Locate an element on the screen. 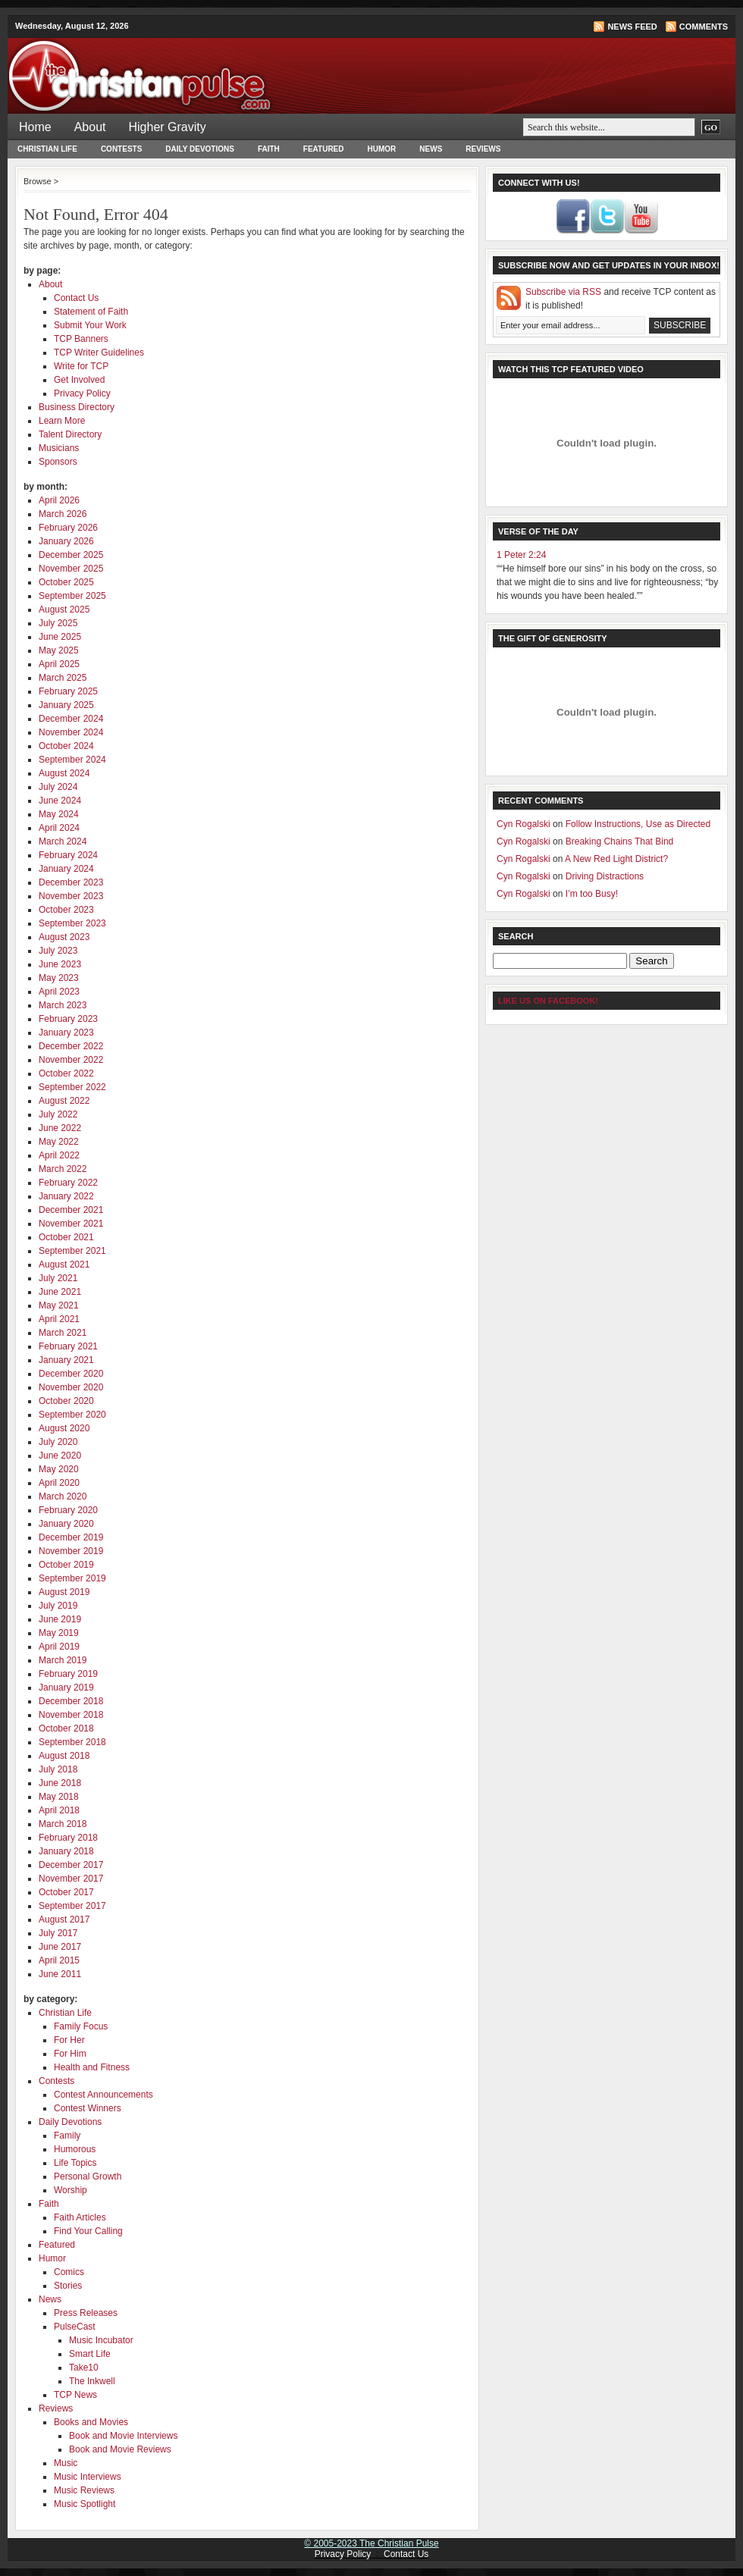 The height and width of the screenshot is (2576, 743). December 2023 is located at coordinates (71, 882).